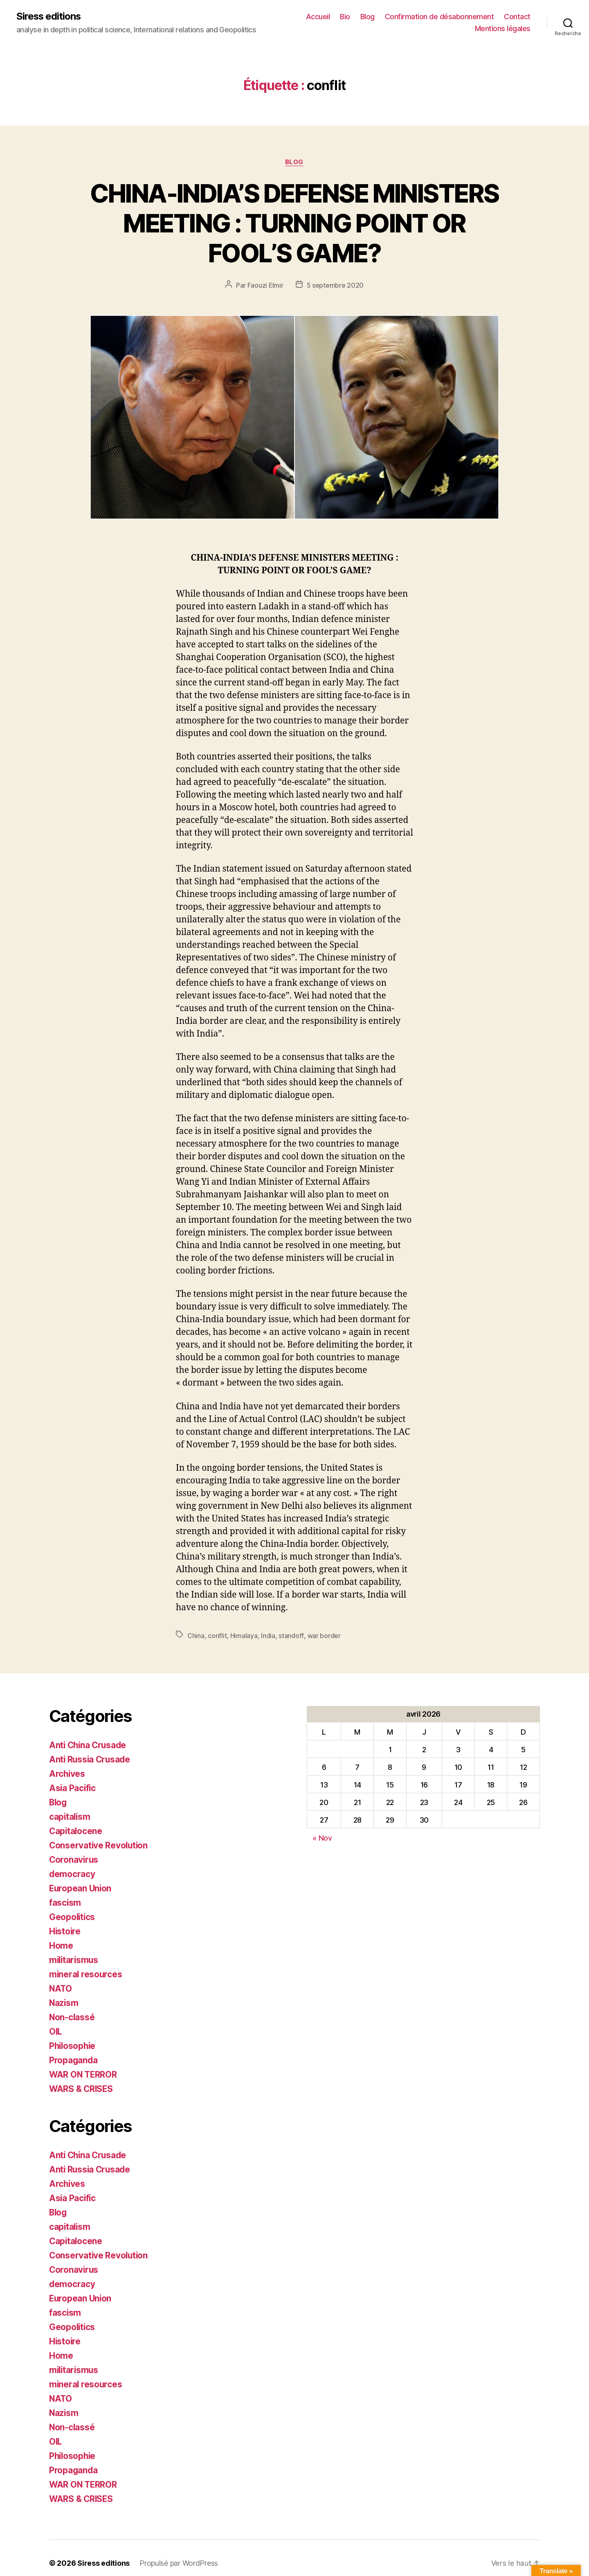 The width and height of the screenshot is (589, 2576). Describe the element at coordinates (82, 2084) in the screenshot. I see `WARS & CRISES` at that location.